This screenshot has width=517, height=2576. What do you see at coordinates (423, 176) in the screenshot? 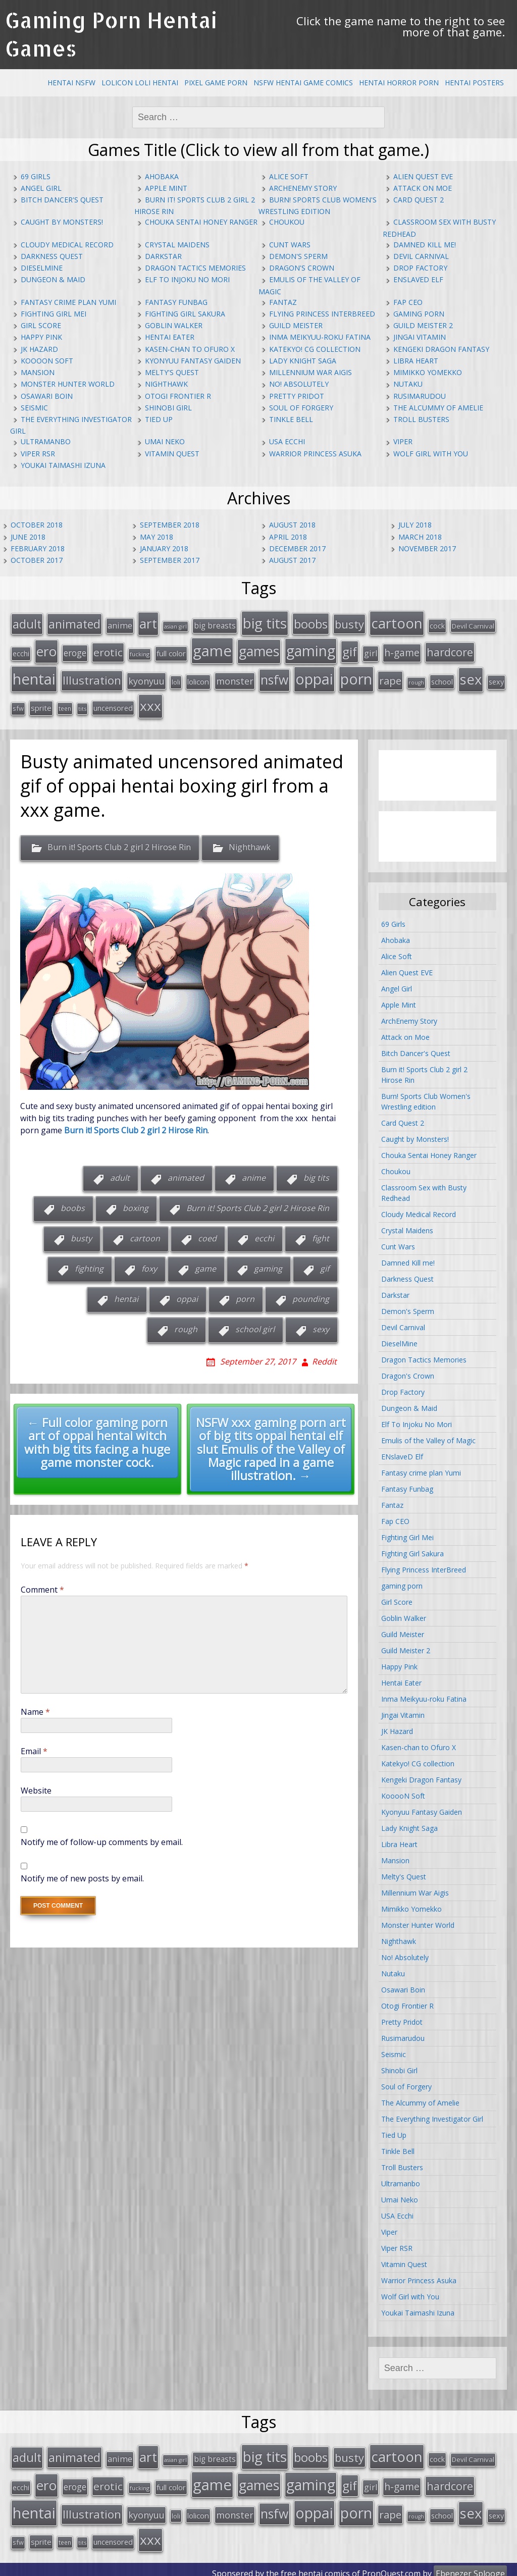
I see `Alien Quest EVE` at bounding box center [423, 176].